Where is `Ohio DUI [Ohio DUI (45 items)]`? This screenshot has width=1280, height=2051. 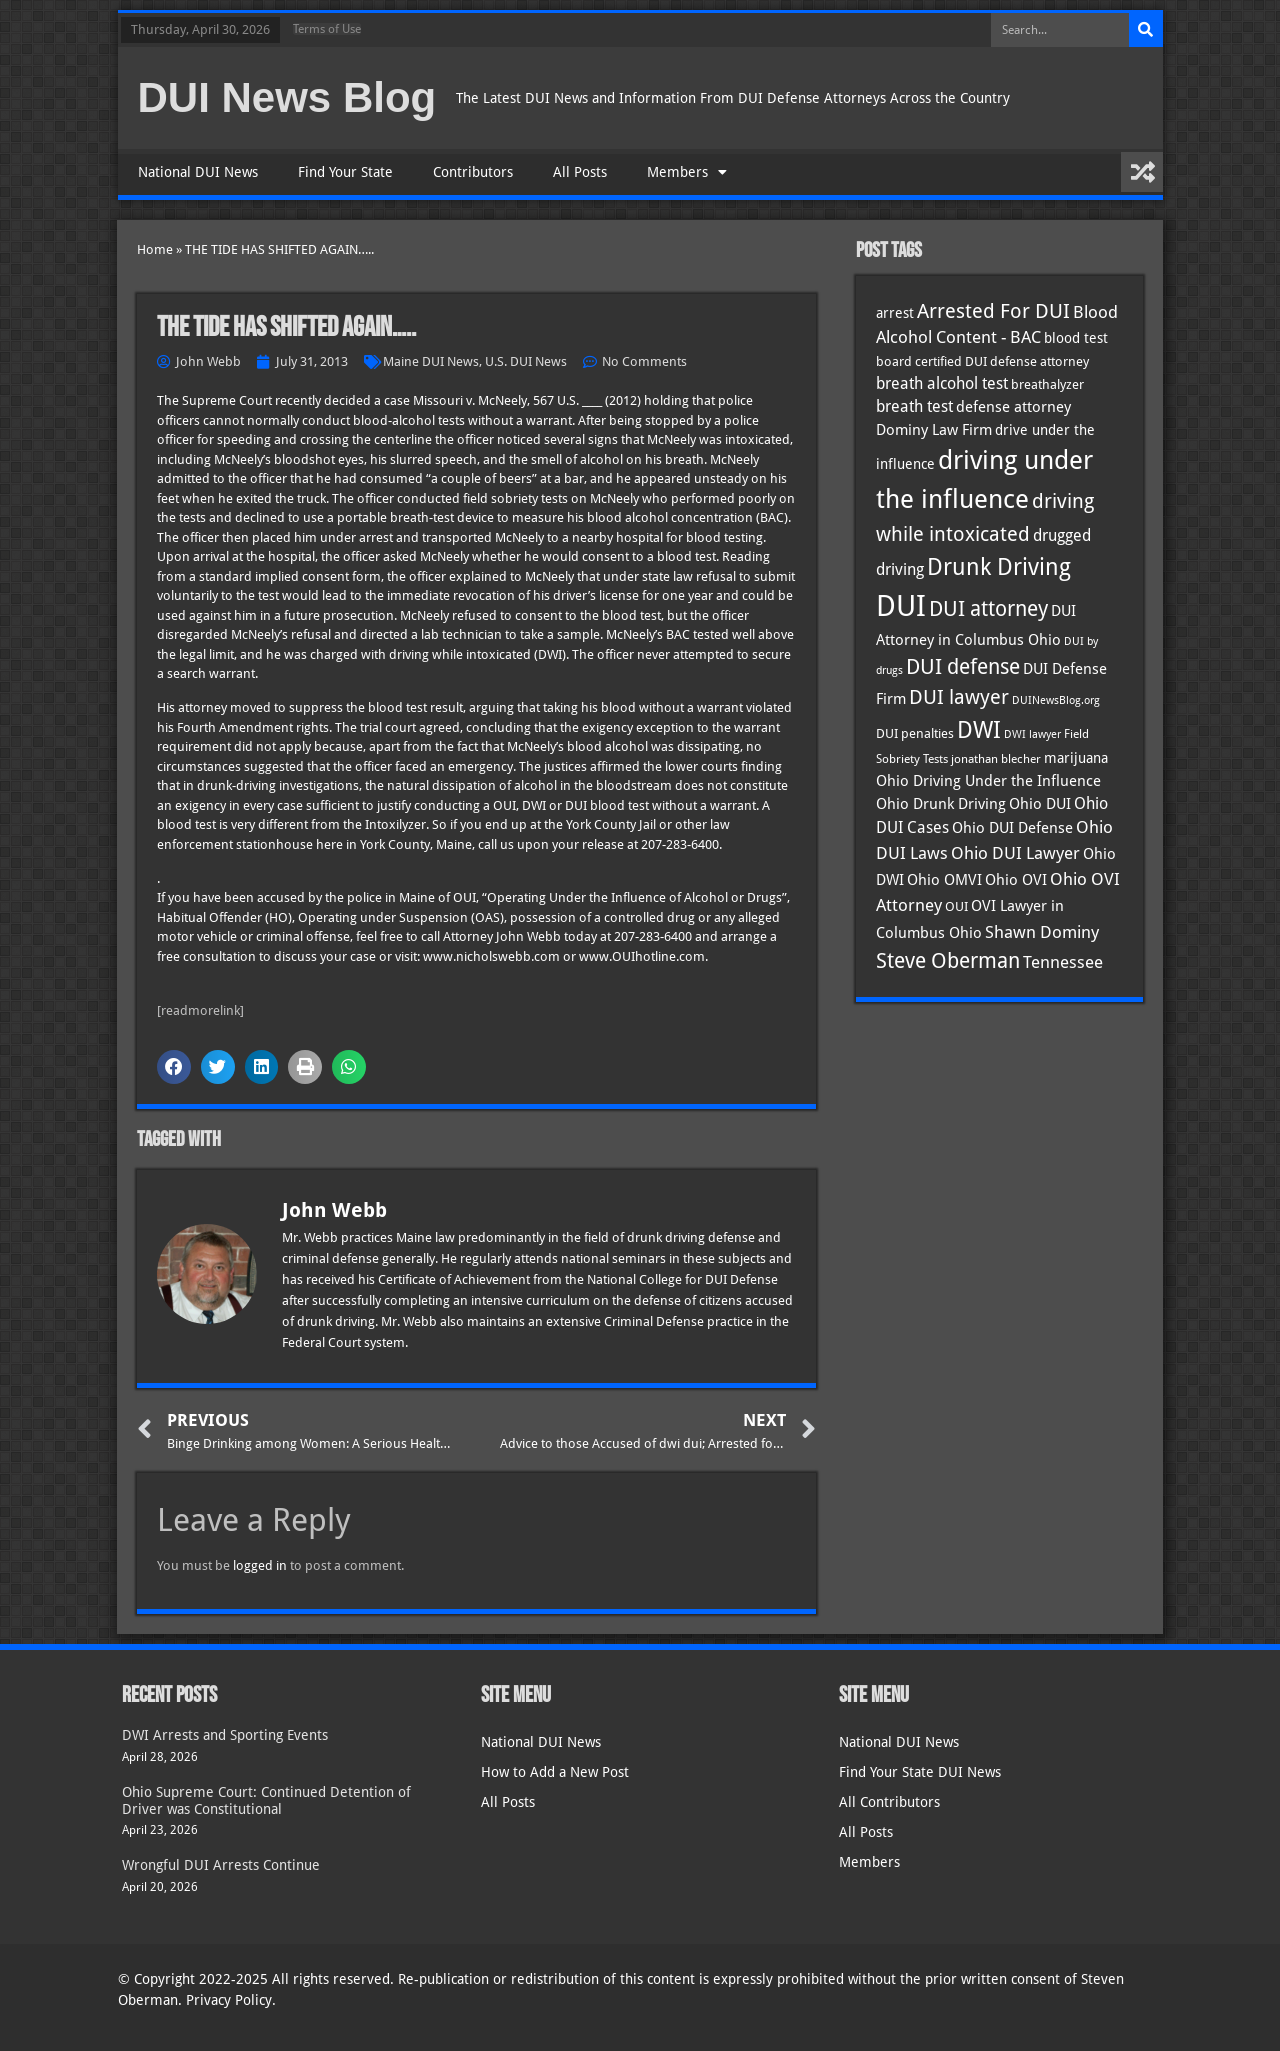 Ohio DUI [Ohio DUI (45 items)] is located at coordinates (1040, 804).